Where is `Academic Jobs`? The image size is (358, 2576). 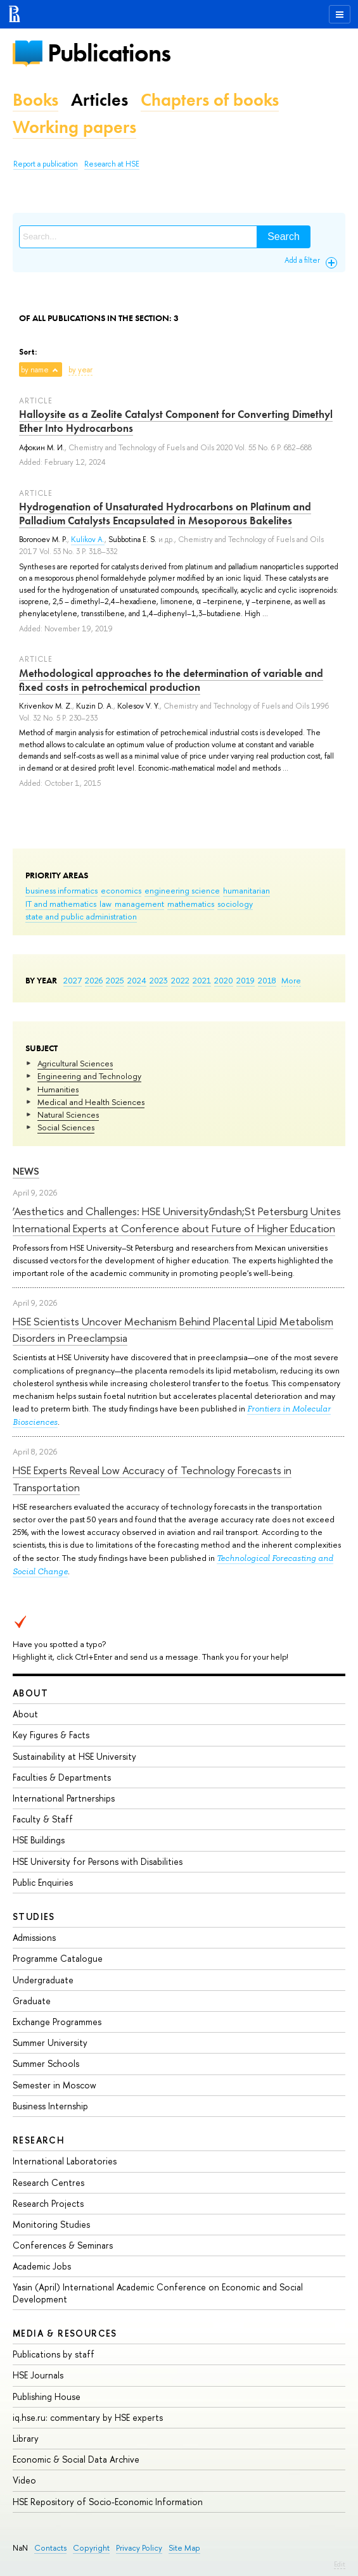
Academic Jobs is located at coordinates (42, 2266).